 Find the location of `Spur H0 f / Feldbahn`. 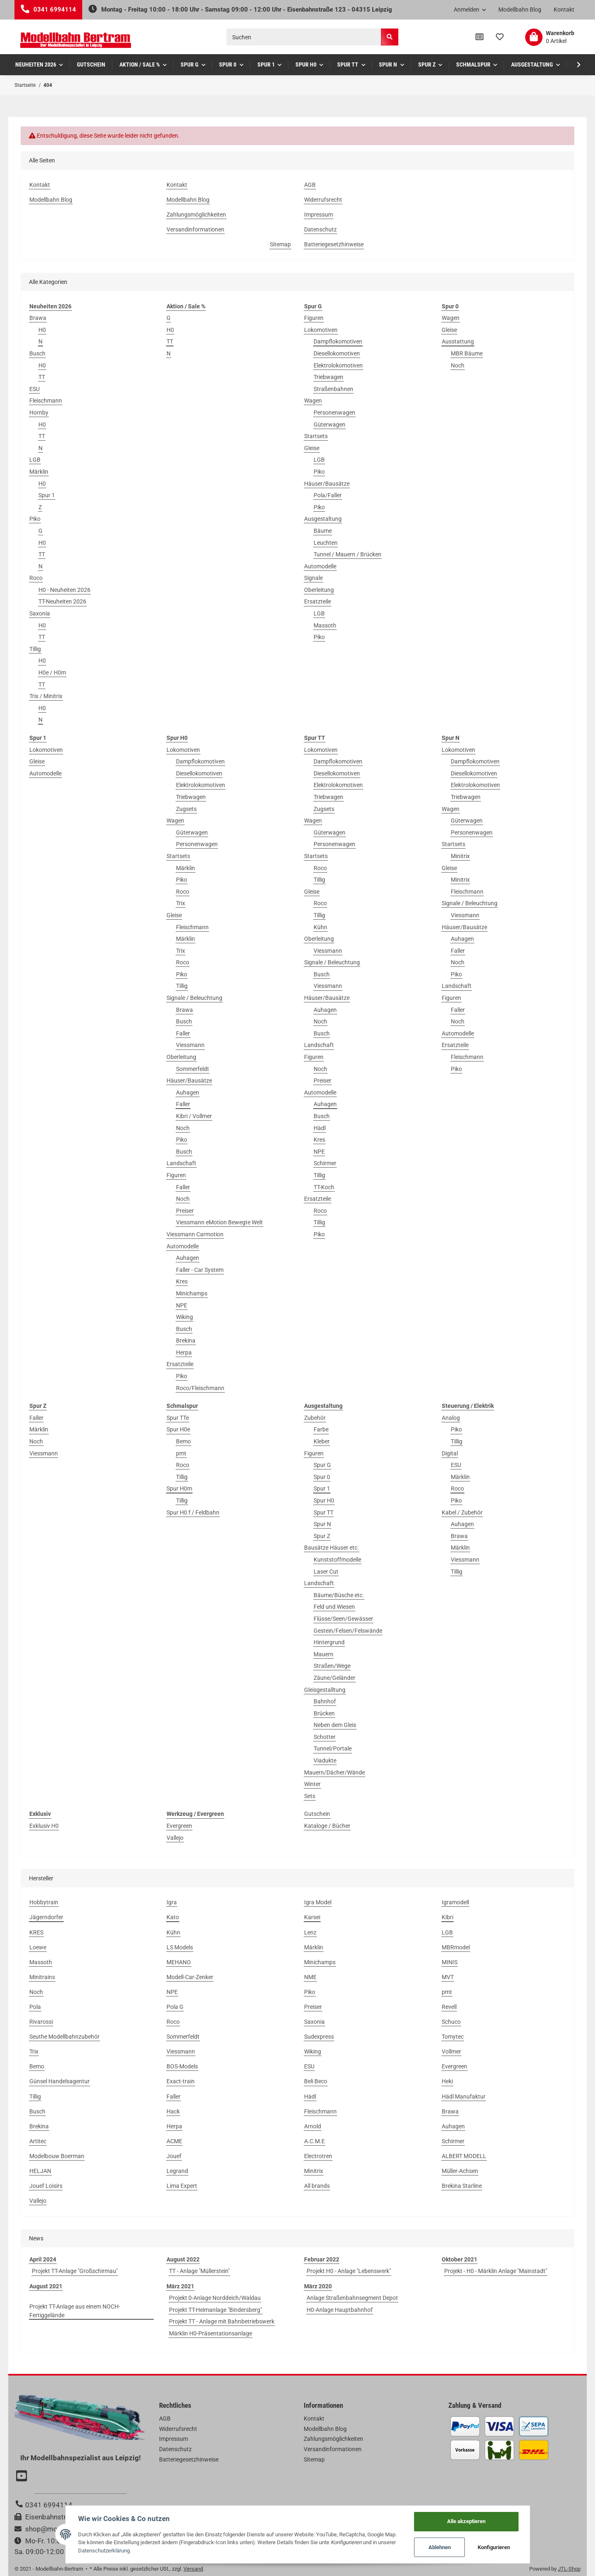

Spur H0 f / Feldbahn is located at coordinates (193, 1512).